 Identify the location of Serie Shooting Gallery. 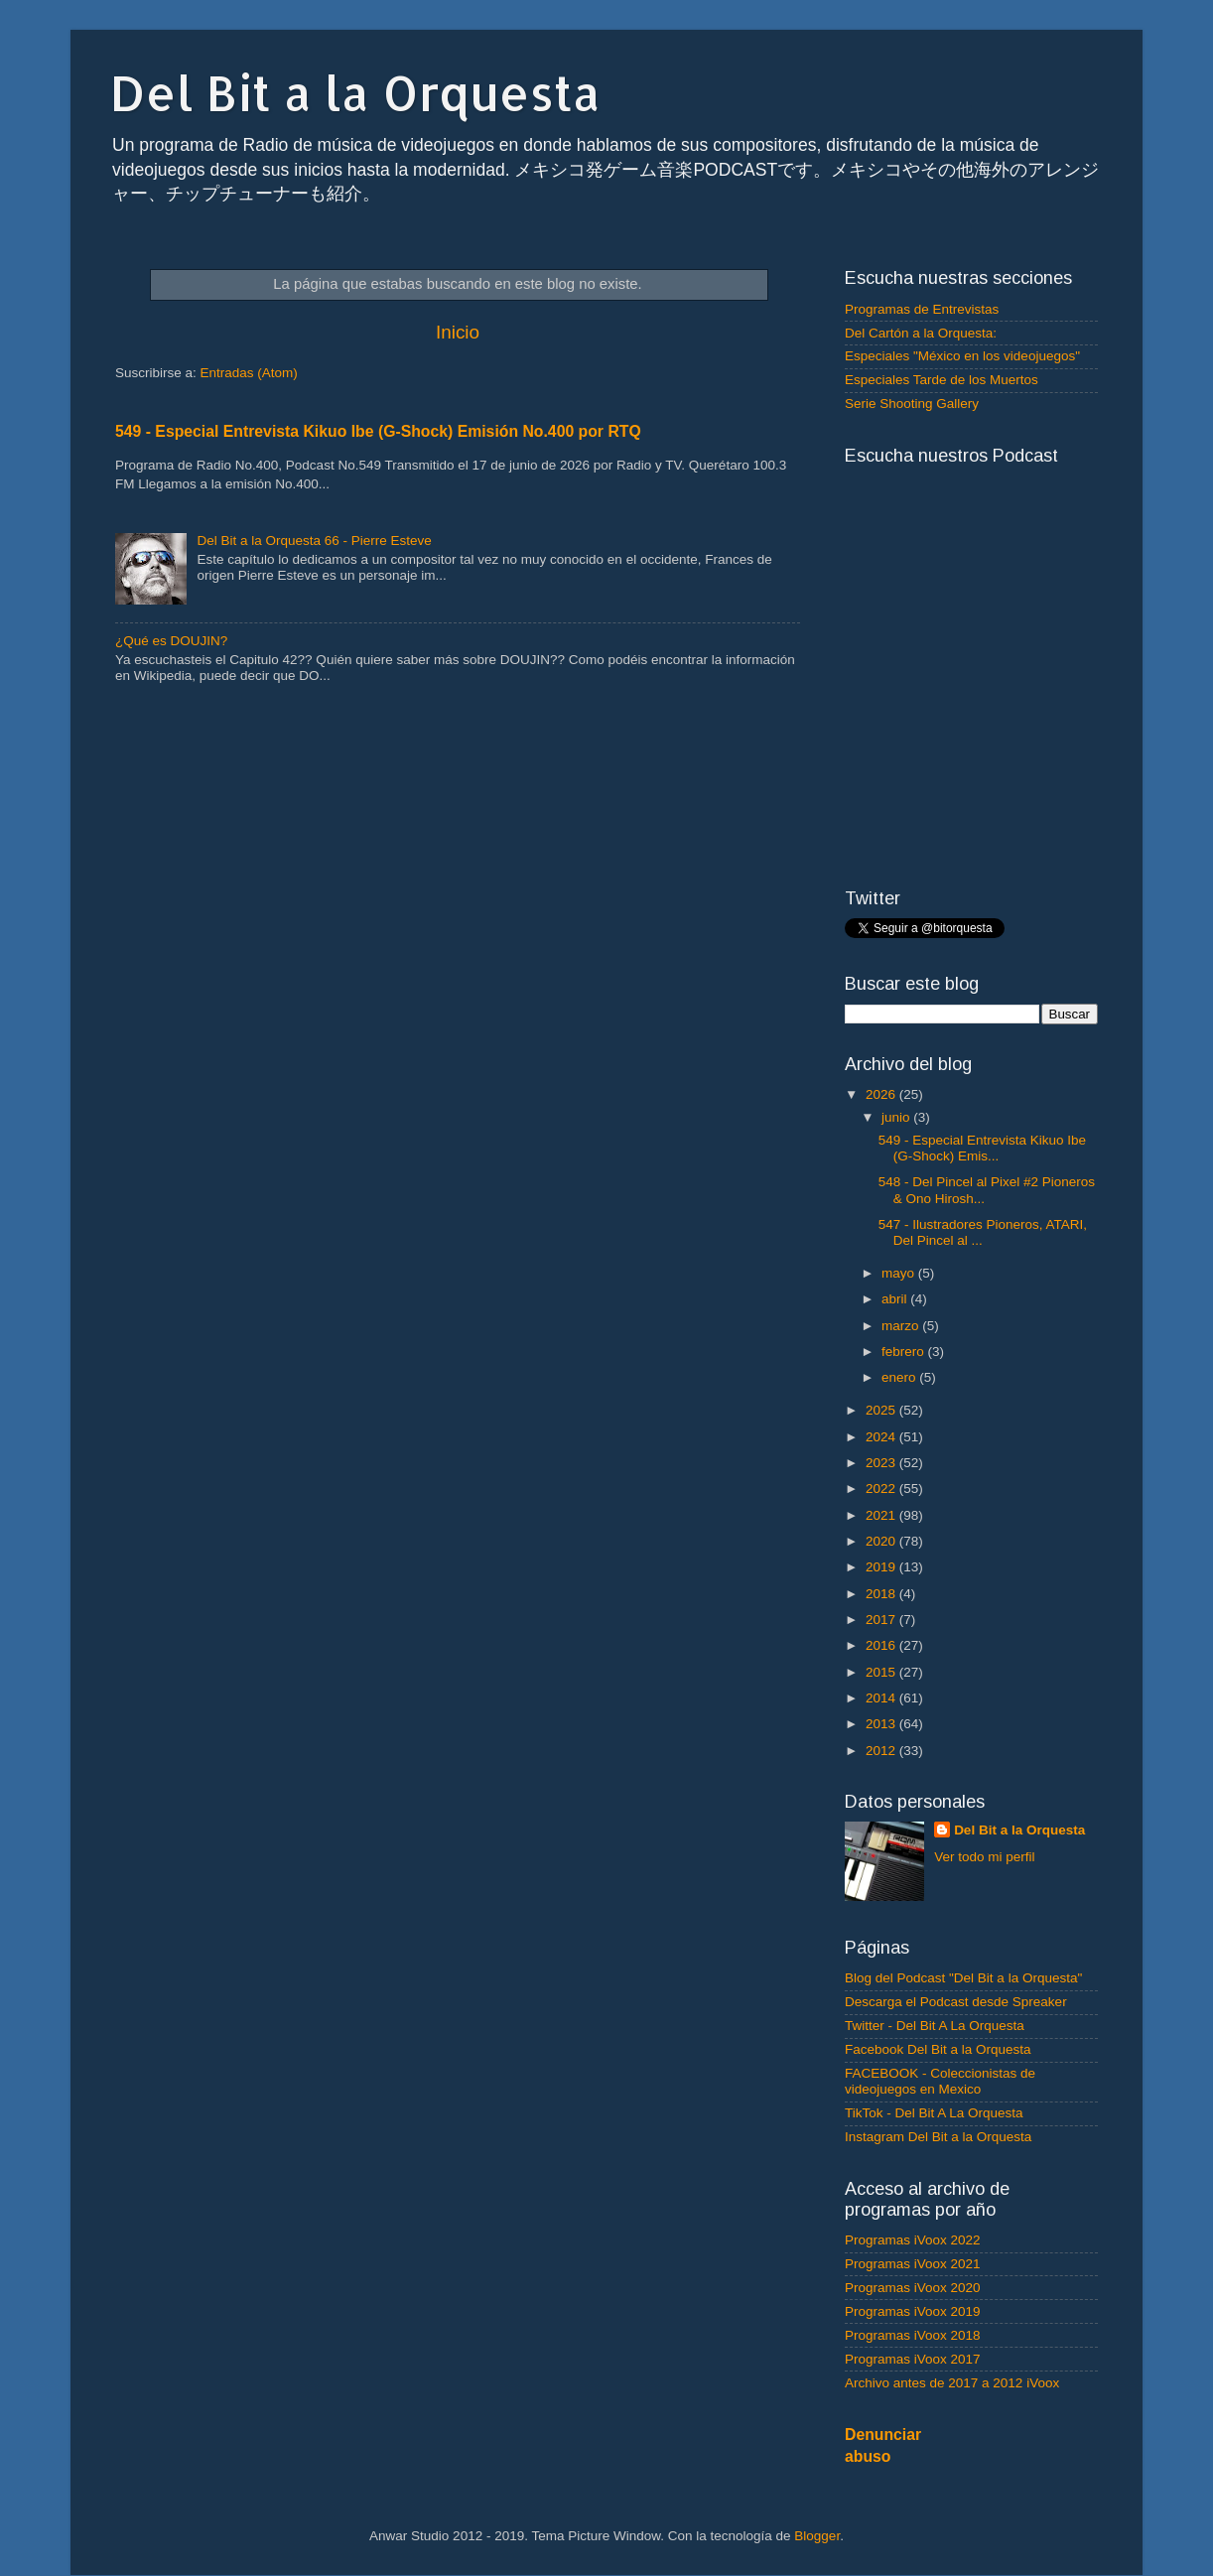
(912, 403).